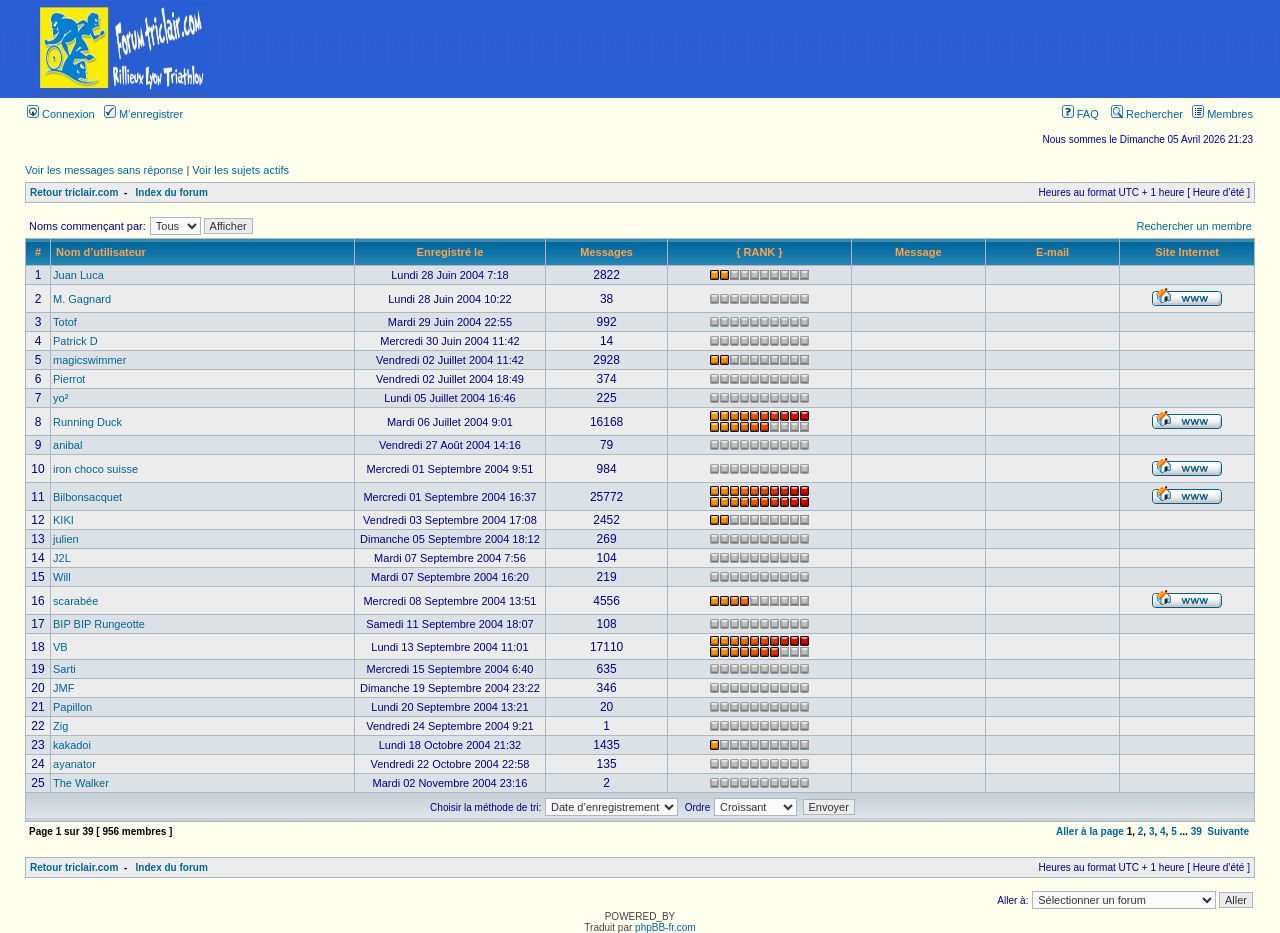 The image size is (1280, 933). I want to click on Patrick D, so click(75, 341).